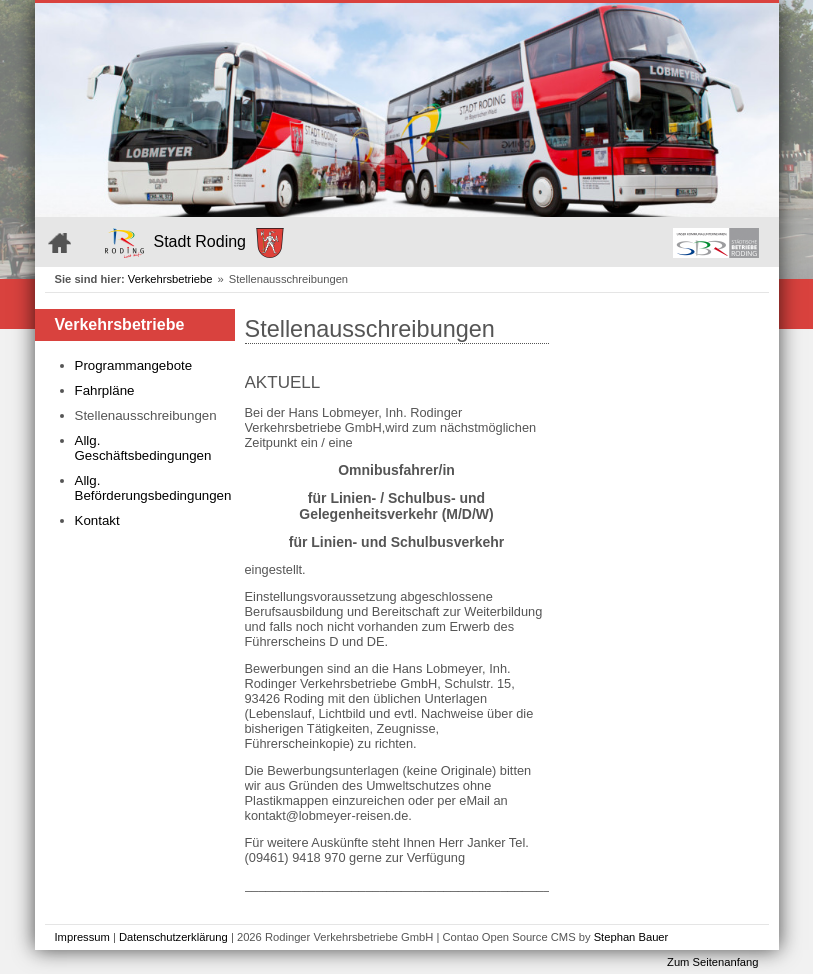 This screenshot has width=813, height=974. Describe the element at coordinates (150, 488) in the screenshot. I see `Allg. Beförderungsbedingungen` at that location.